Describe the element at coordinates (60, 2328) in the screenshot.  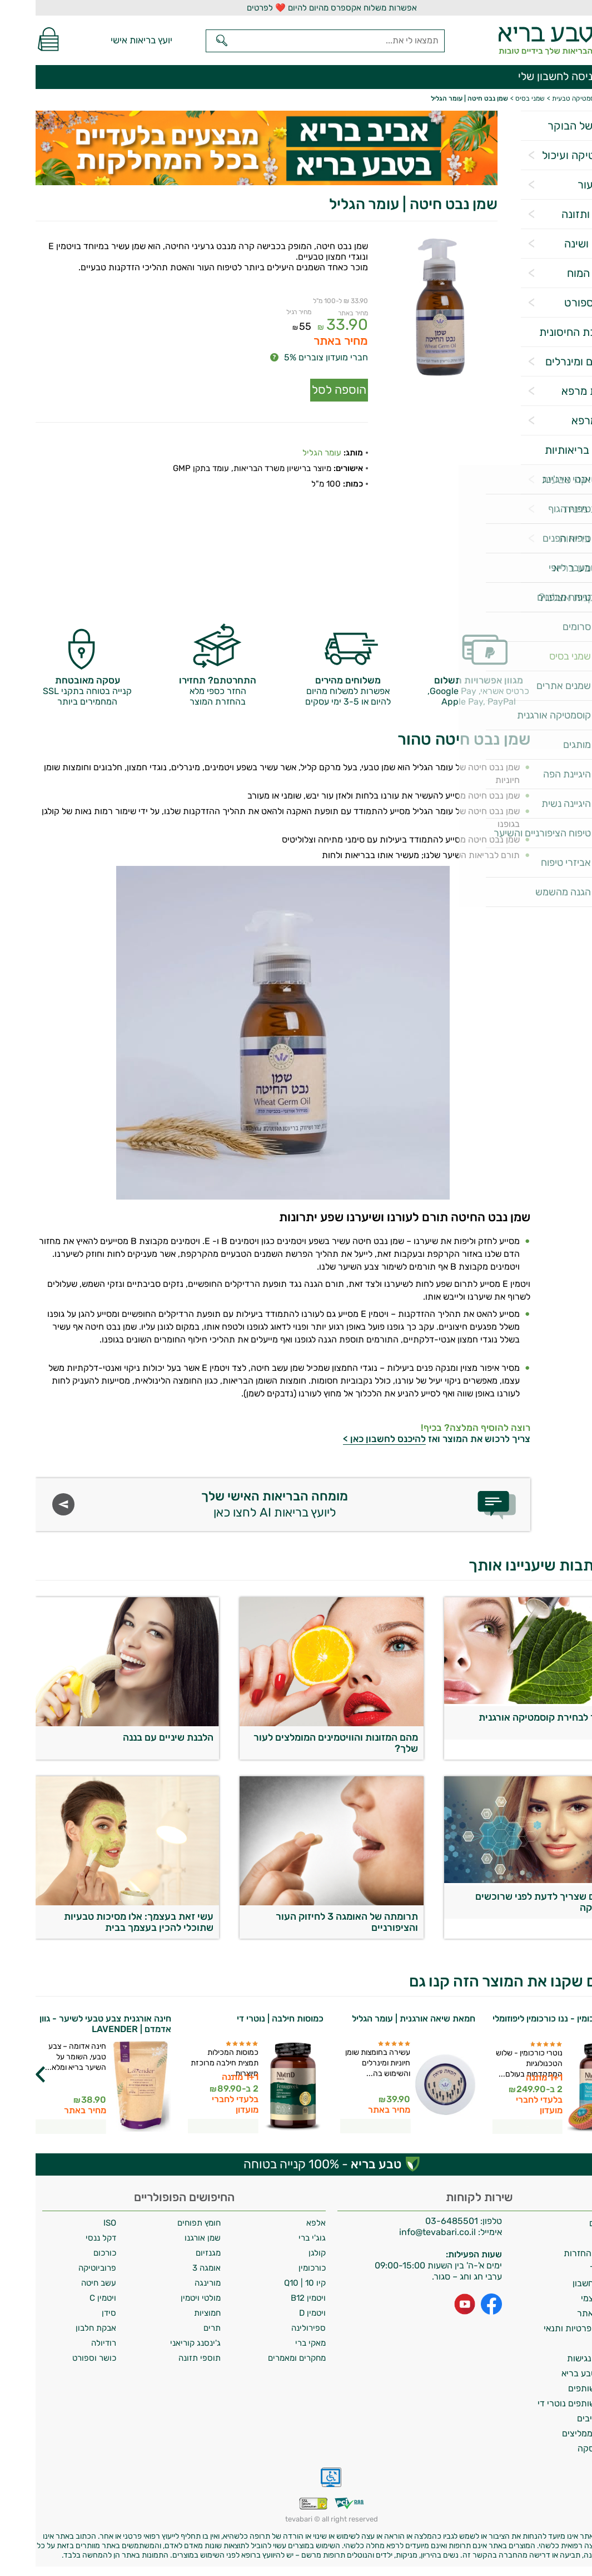
I see `אבקת חלבון` at that location.